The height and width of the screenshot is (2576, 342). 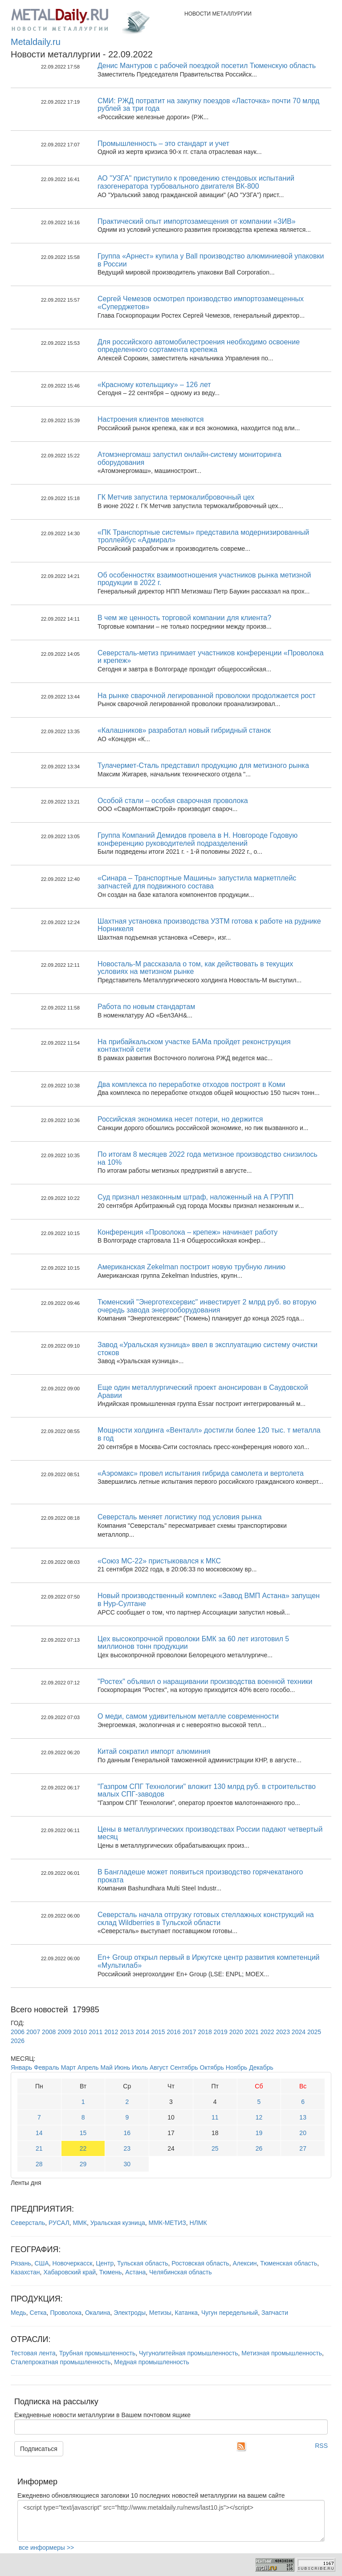 What do you see at coordinates (126, 2132) in the screenshot?
I see `16` at bounding box center [126, 2132].